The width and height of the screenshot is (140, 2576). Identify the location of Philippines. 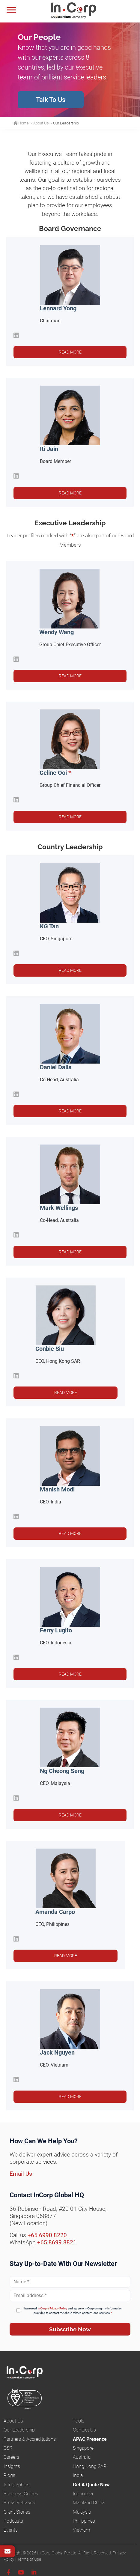
(84, 2521).